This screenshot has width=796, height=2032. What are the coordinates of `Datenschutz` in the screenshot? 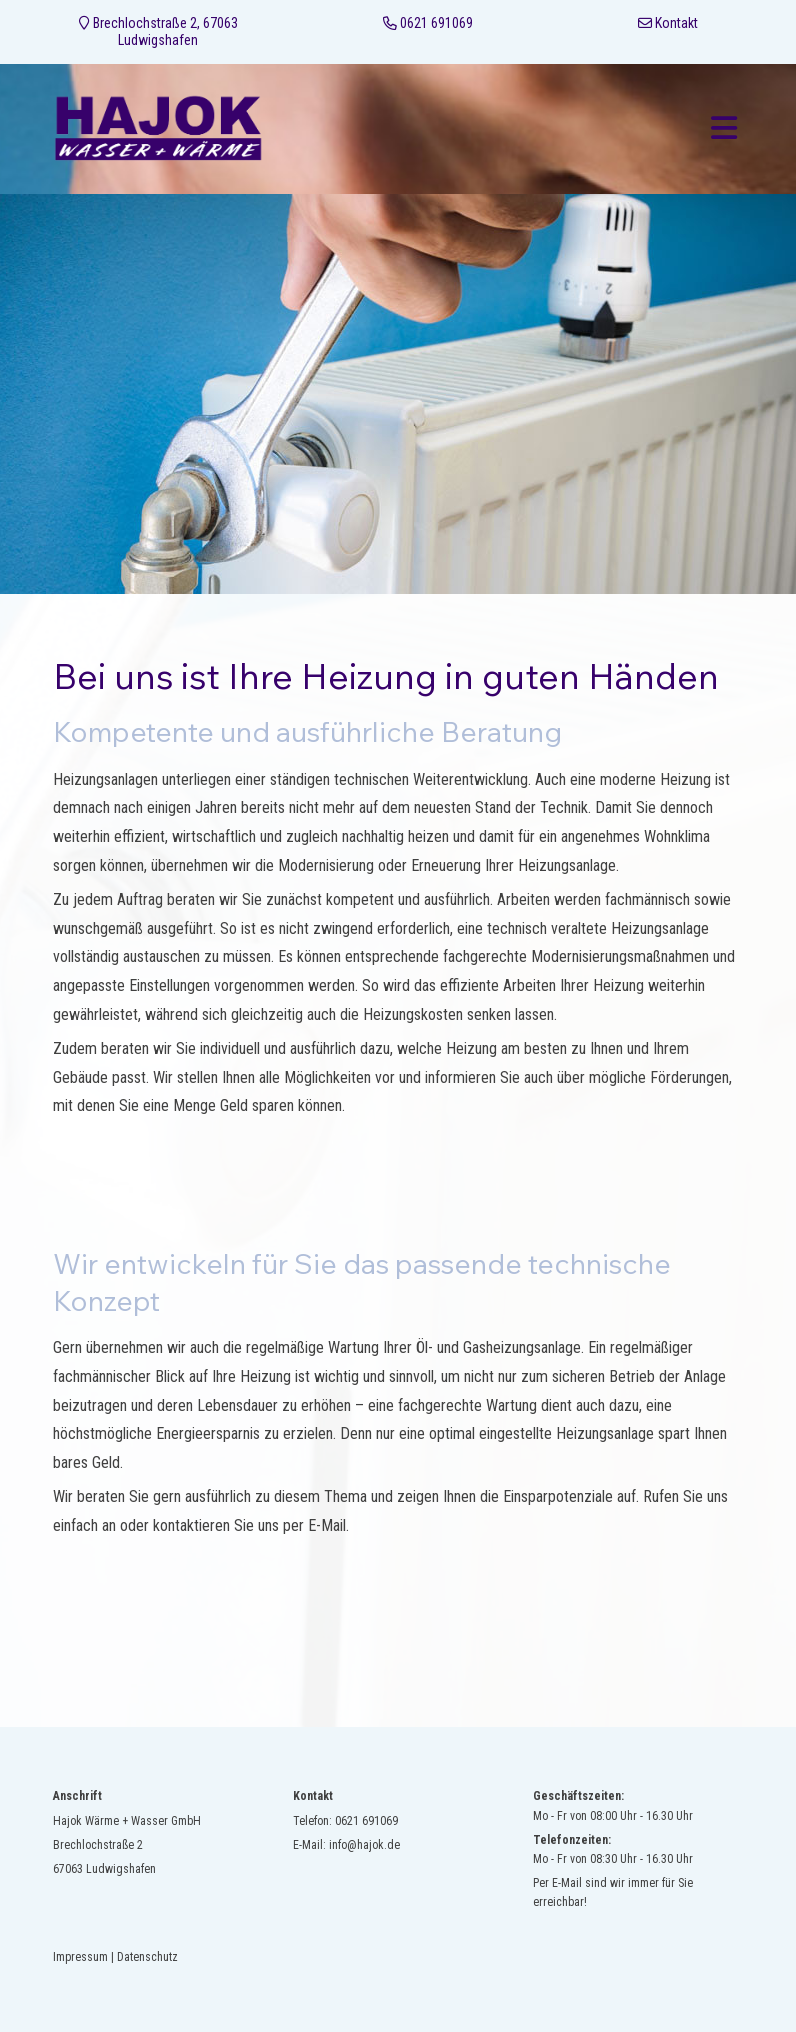 It's located at (147, 1957).